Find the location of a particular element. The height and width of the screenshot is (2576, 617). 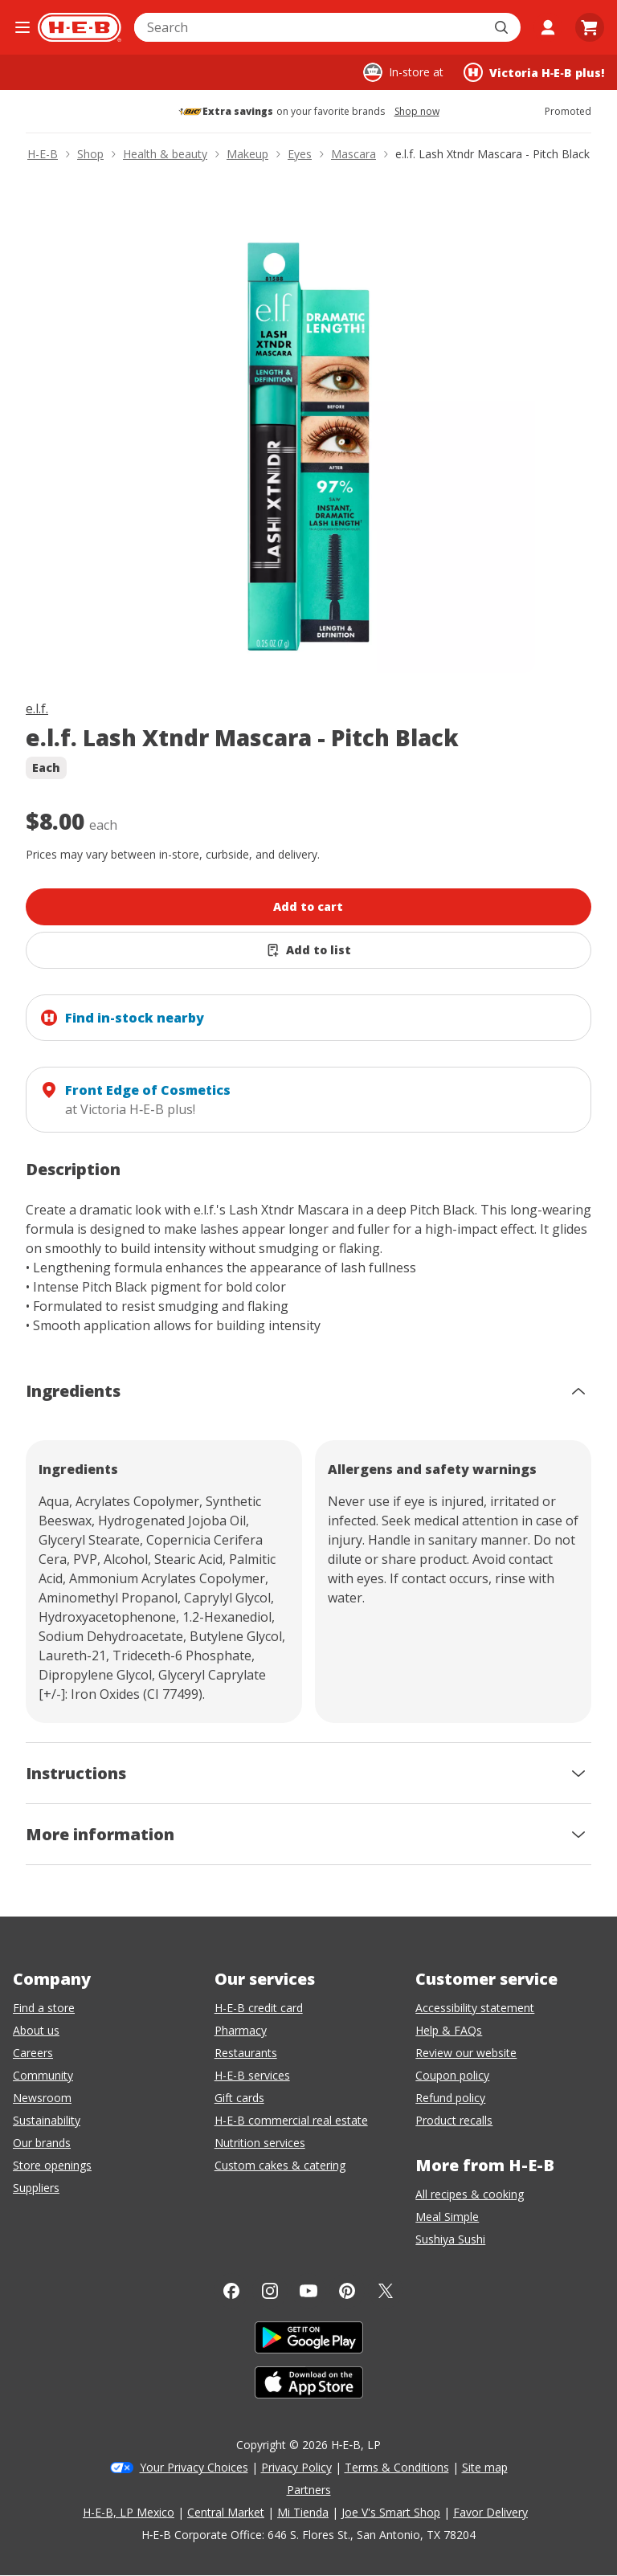

[Open the navigation menu] is located at coordinates (22, 27).